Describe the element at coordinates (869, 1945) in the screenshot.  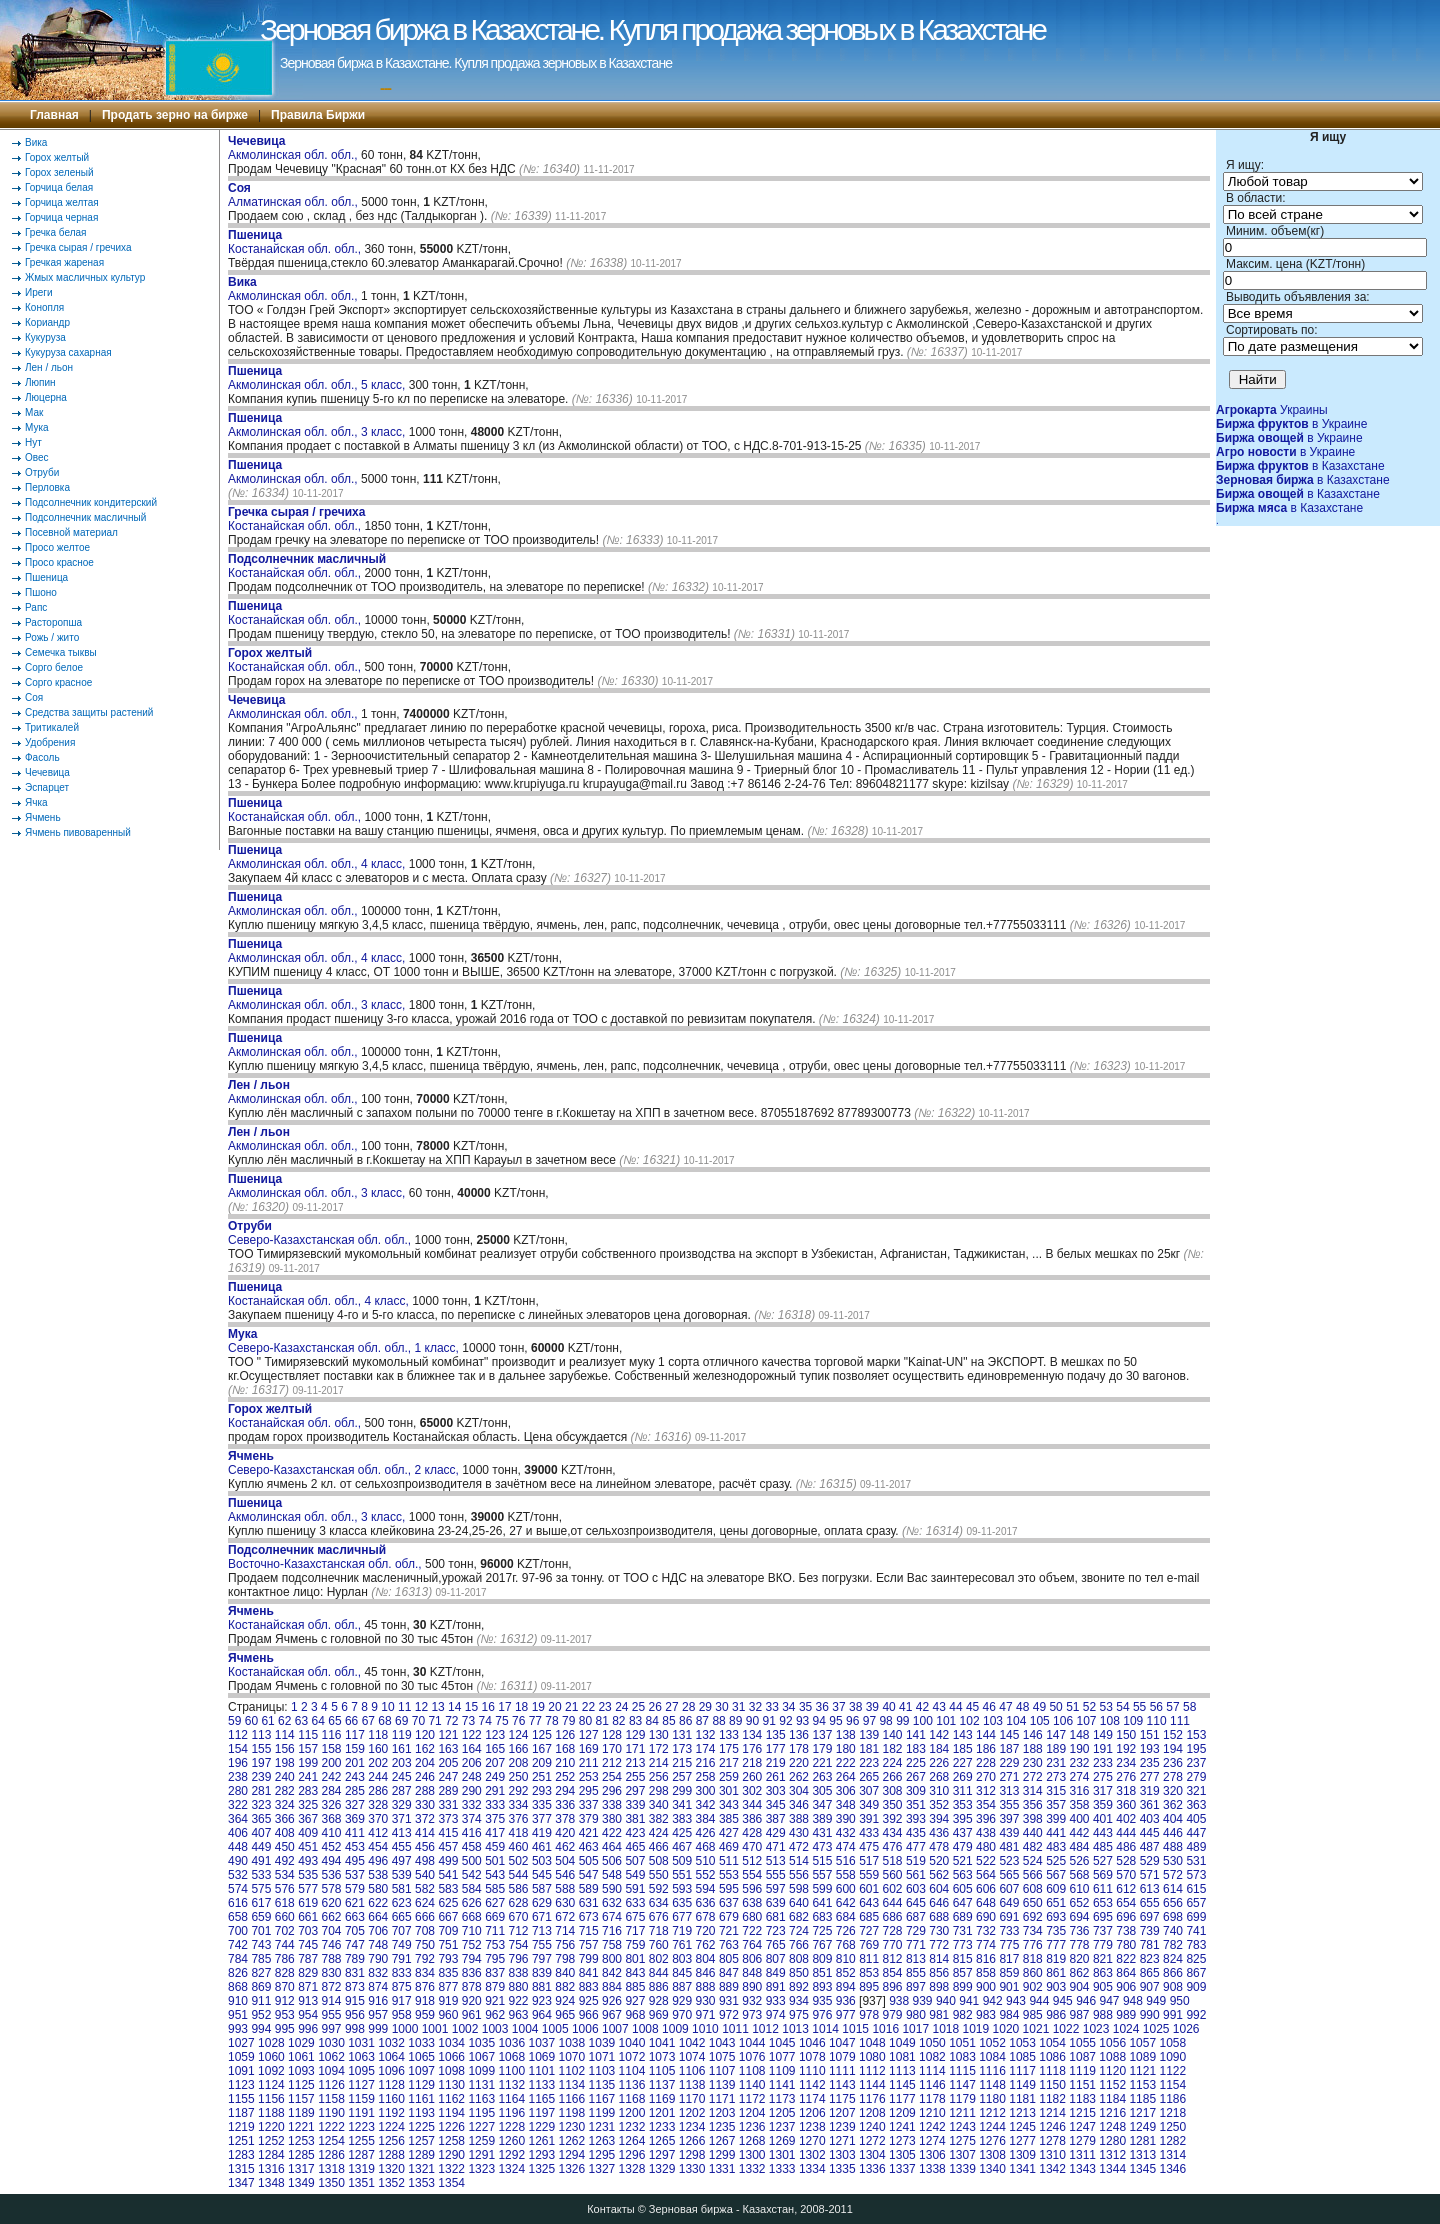
I see `769` at that location.